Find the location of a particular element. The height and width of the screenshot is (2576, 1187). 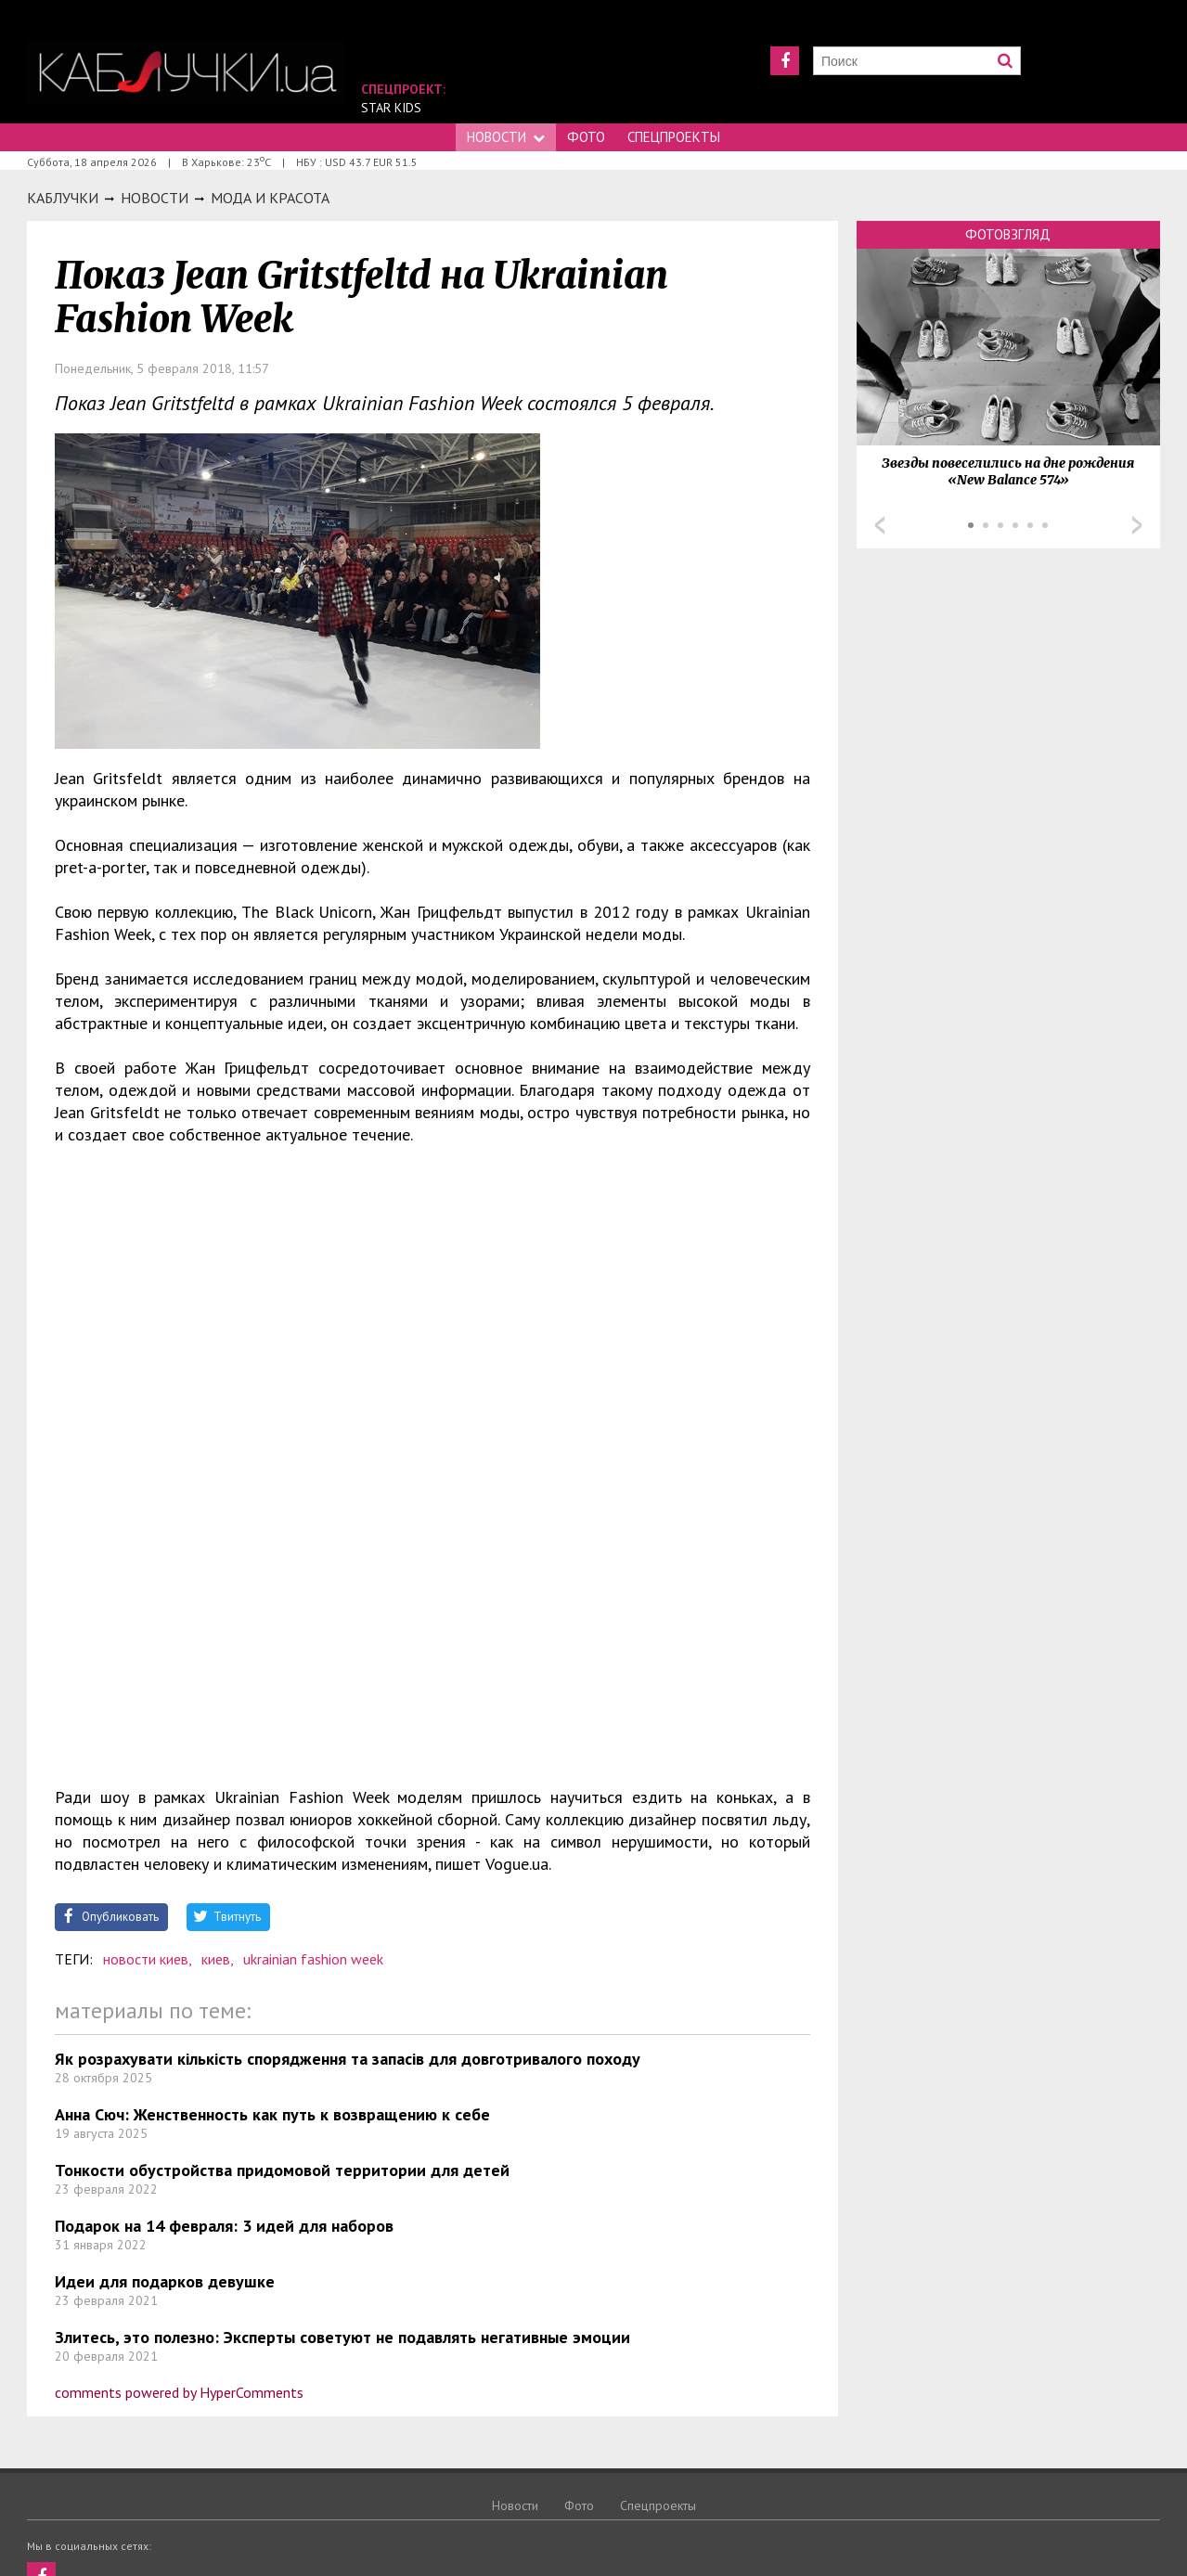

Анна Сюч: Женственность как путь к возвращению к себе is located at coordinates (272, 2114).